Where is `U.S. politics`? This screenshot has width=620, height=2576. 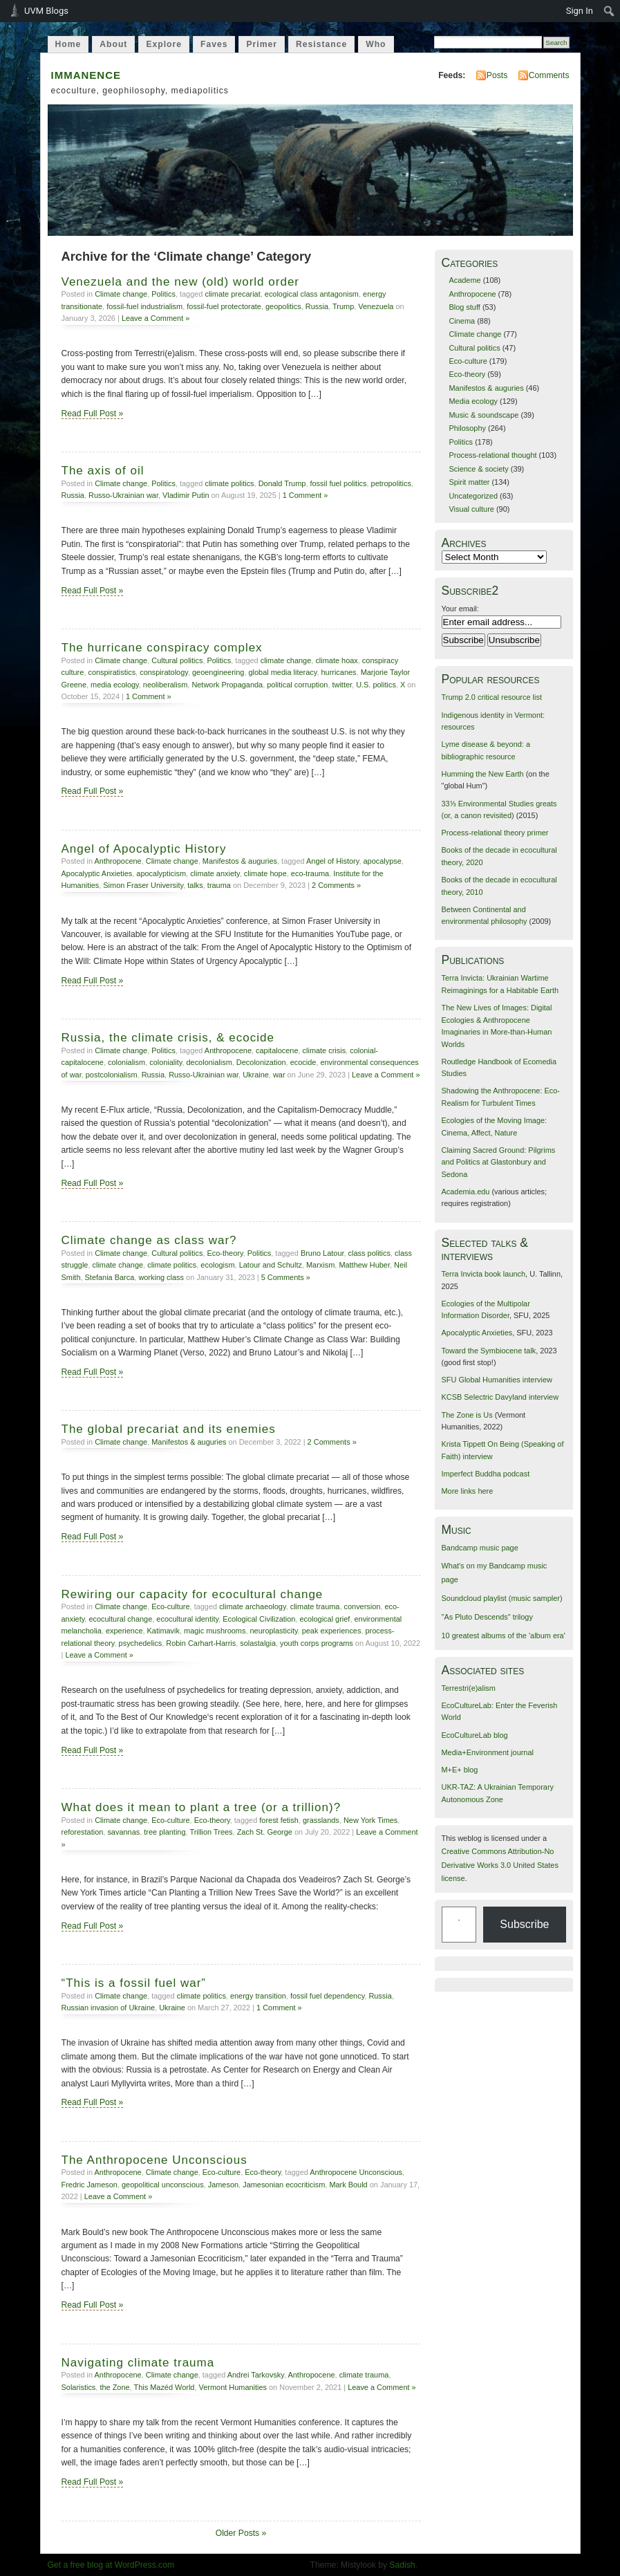 U.S. politics is located at coordinates (376, 684).